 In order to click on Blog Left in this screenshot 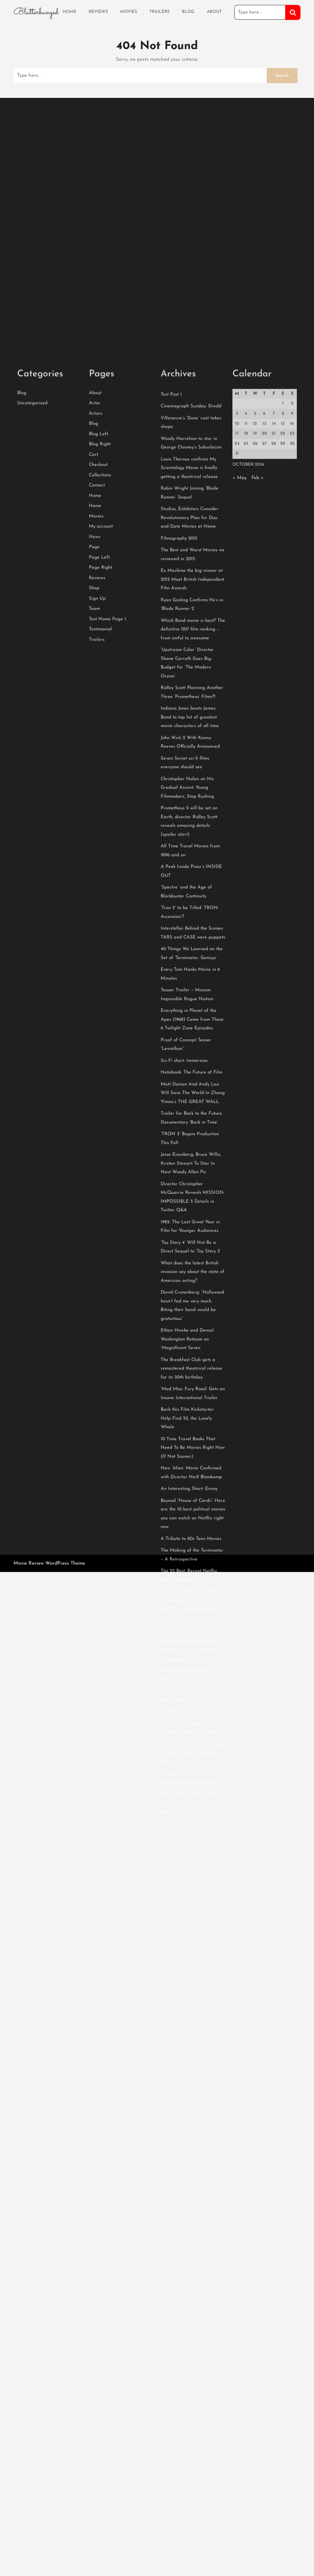, I will do `click(98, 685)`.